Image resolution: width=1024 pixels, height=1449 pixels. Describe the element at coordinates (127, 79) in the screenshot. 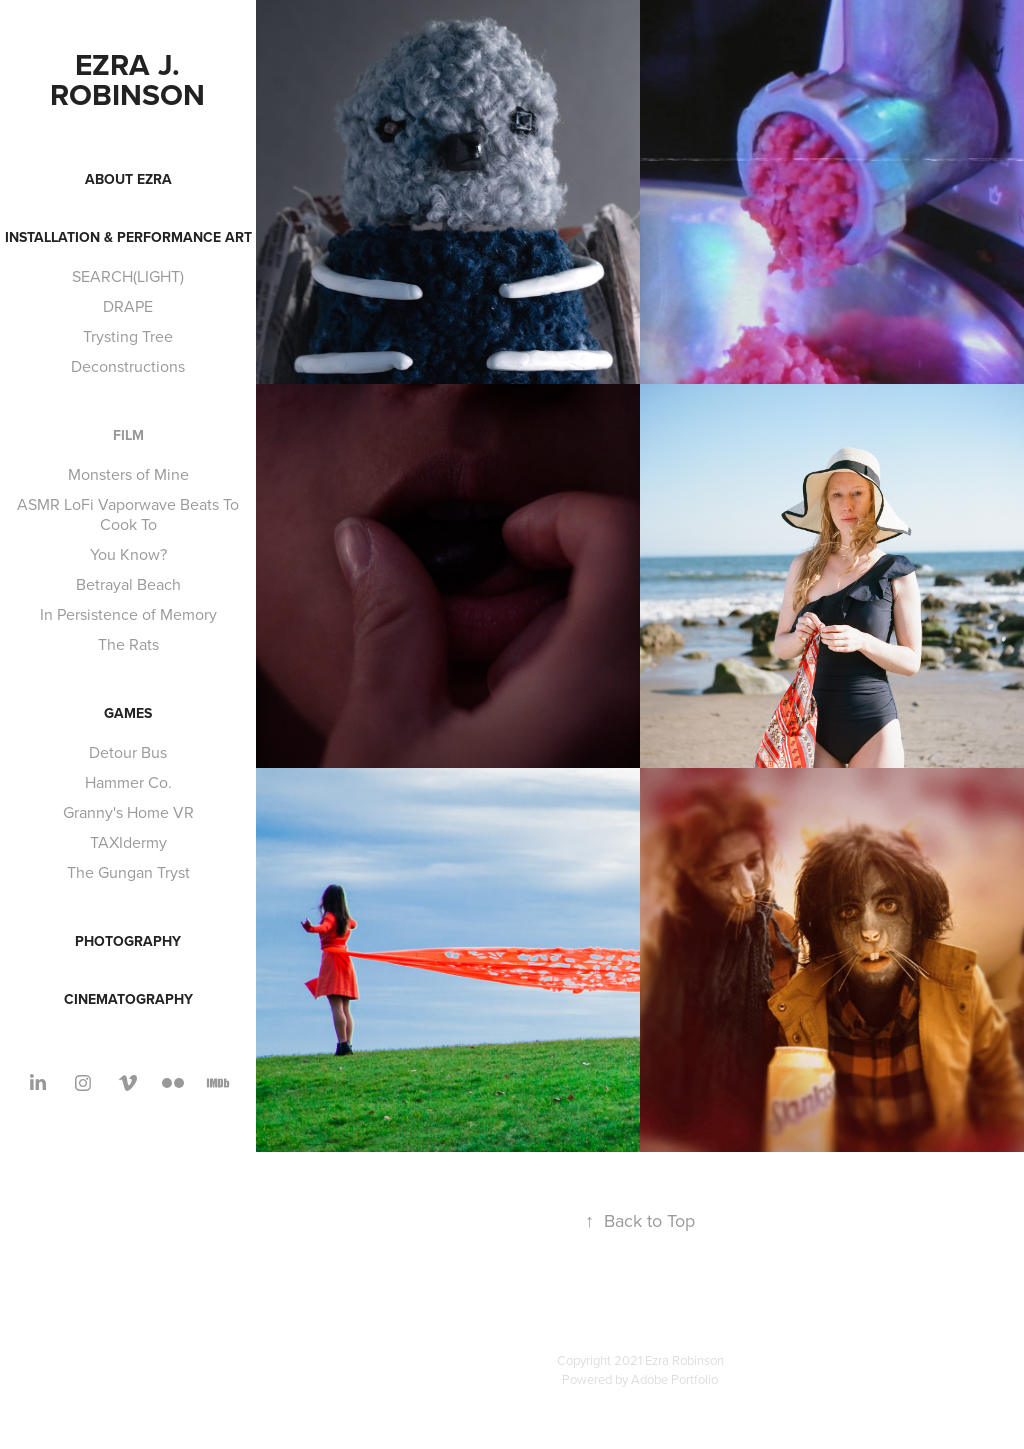

I see `Ezra J. Robinson` at that location.